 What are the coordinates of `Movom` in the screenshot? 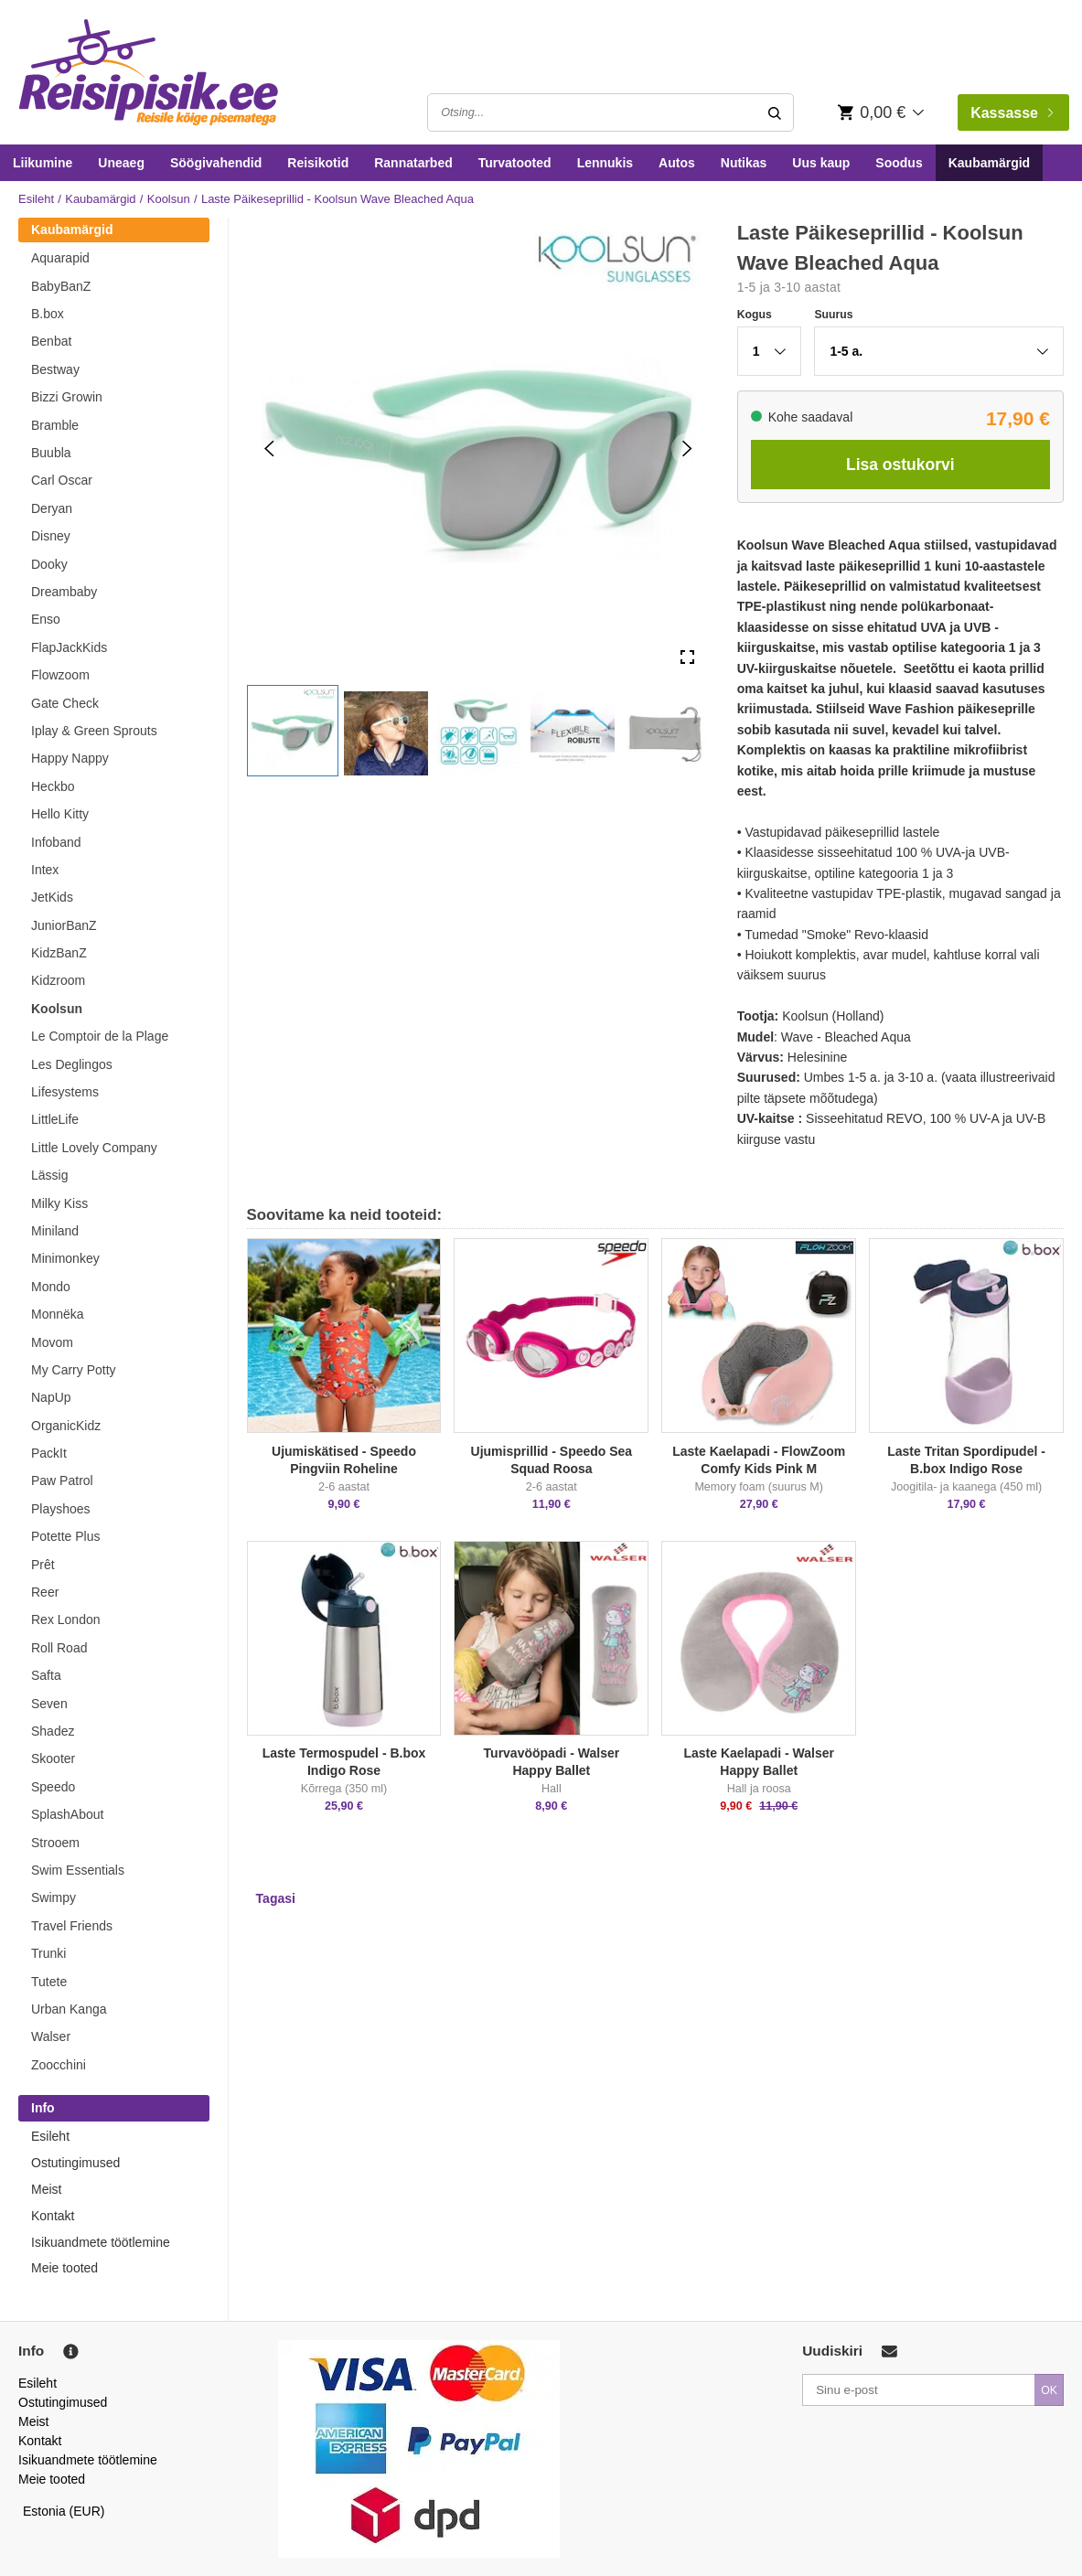 It's located at (52, 1342).